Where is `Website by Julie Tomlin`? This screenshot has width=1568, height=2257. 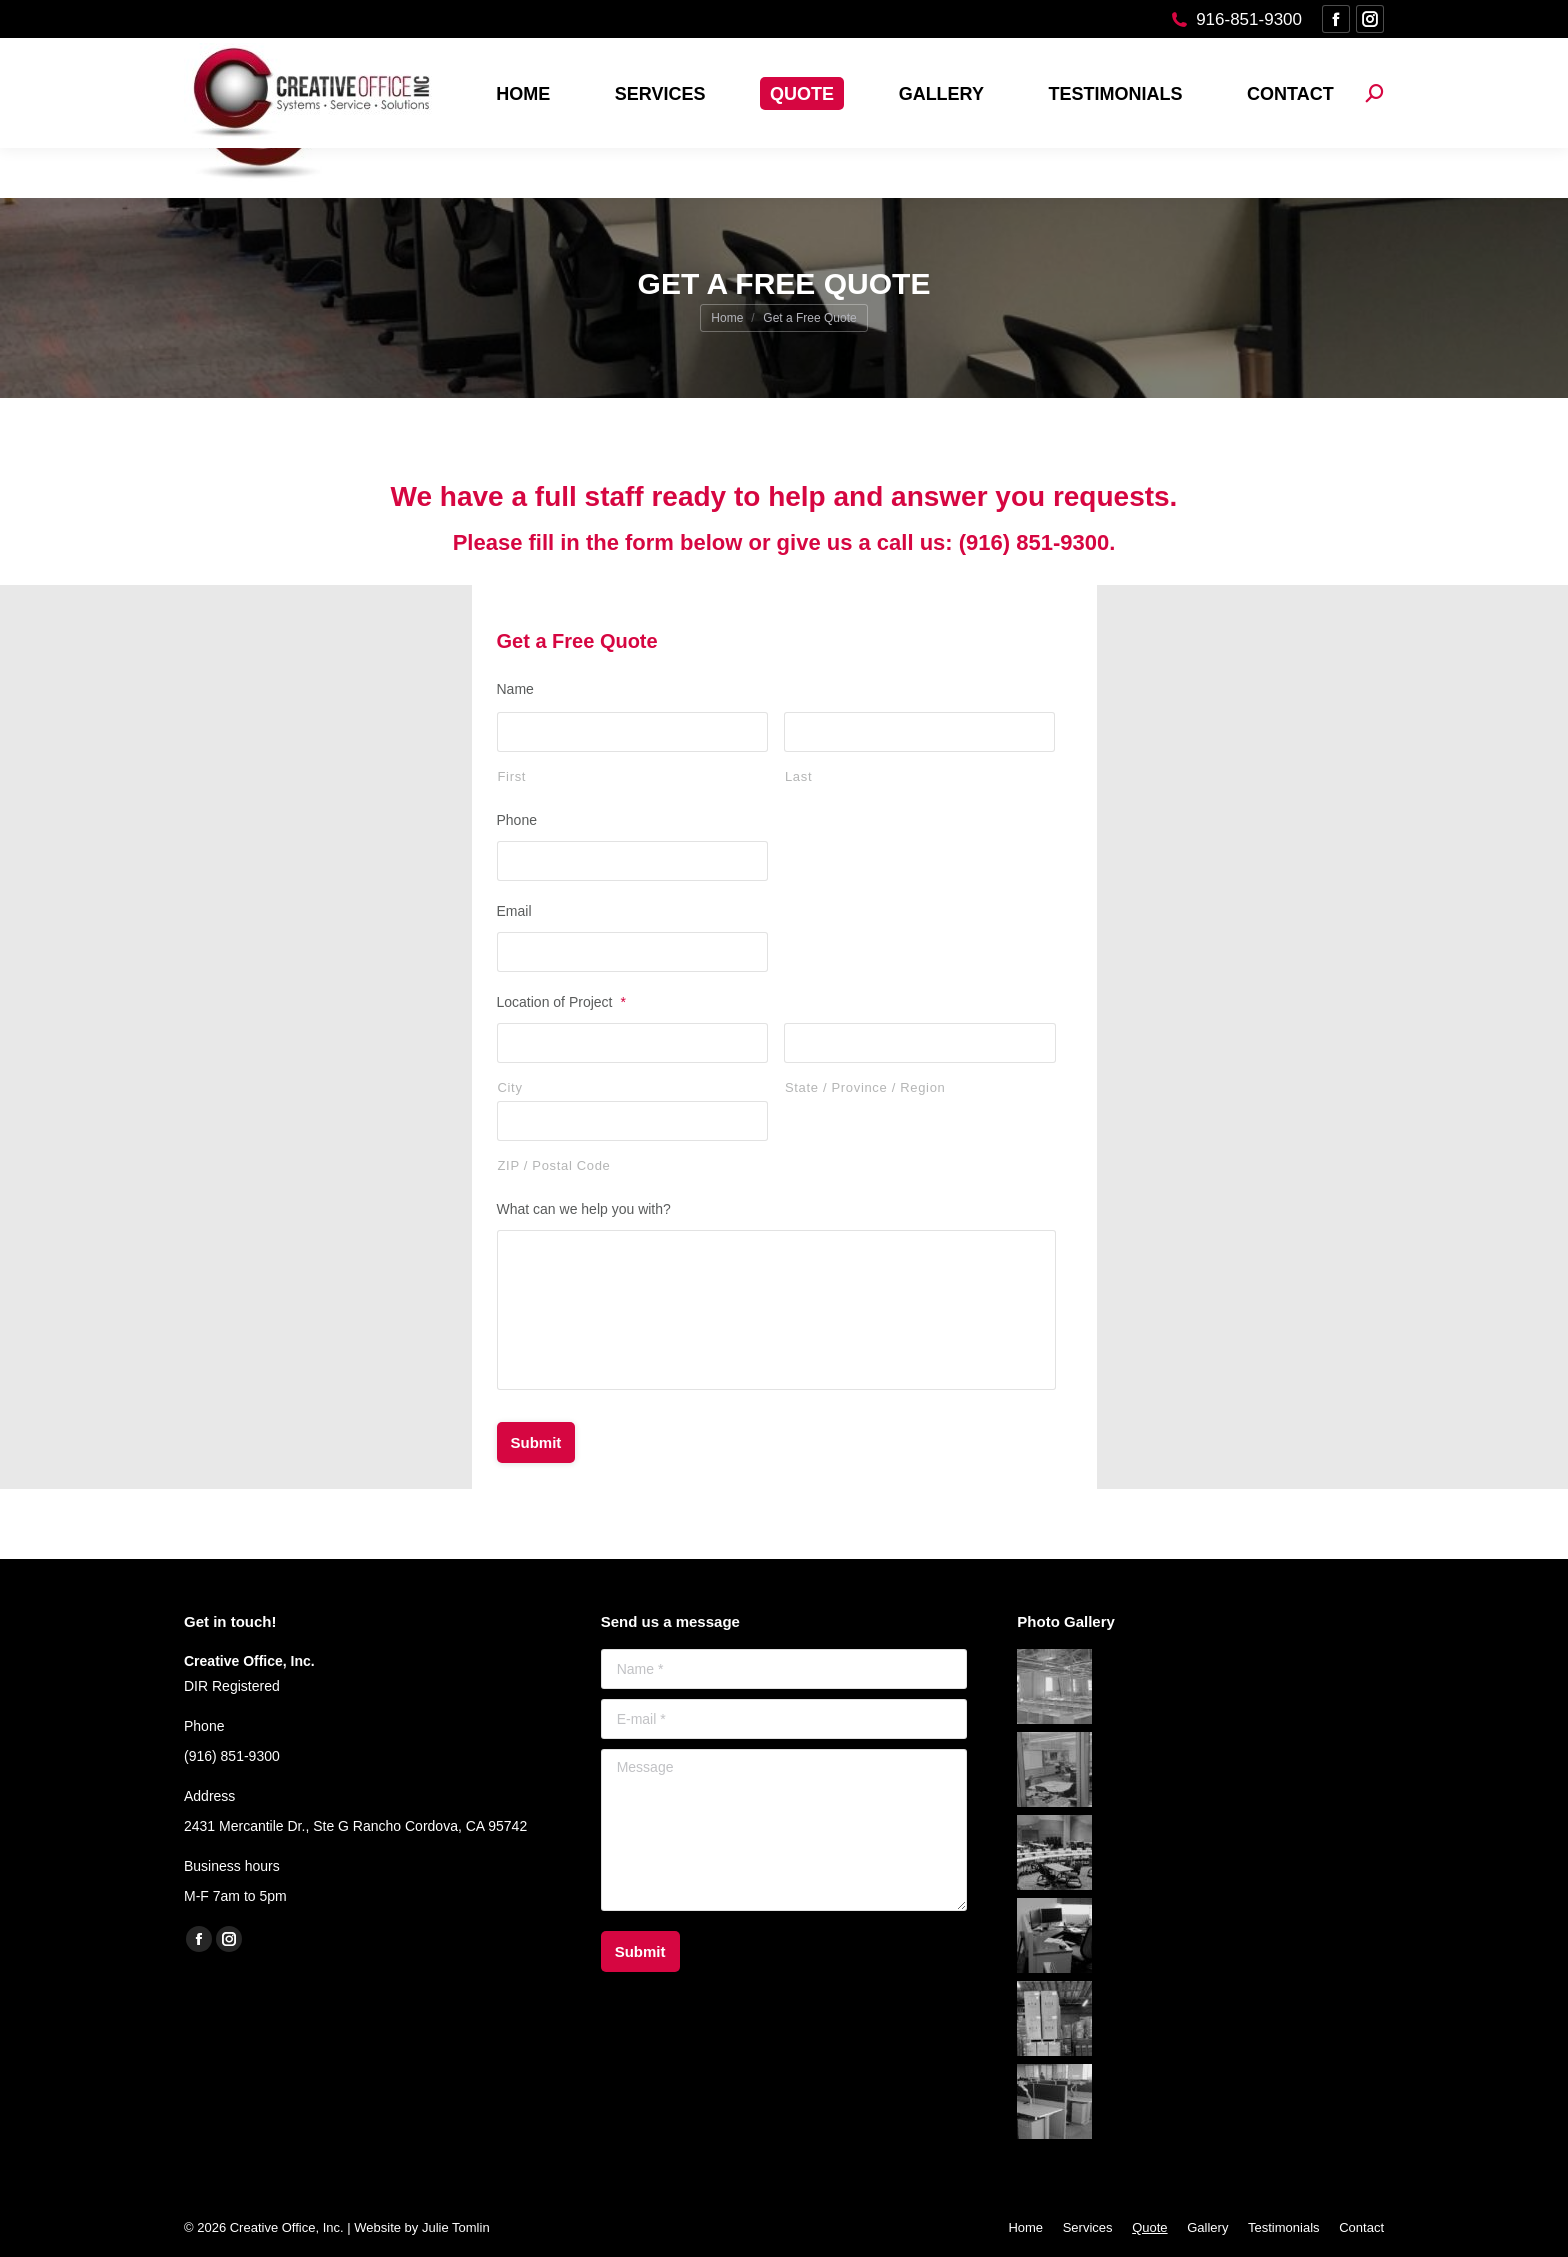
Website by Julie Tomlin is located at coordinates (421, 2227).